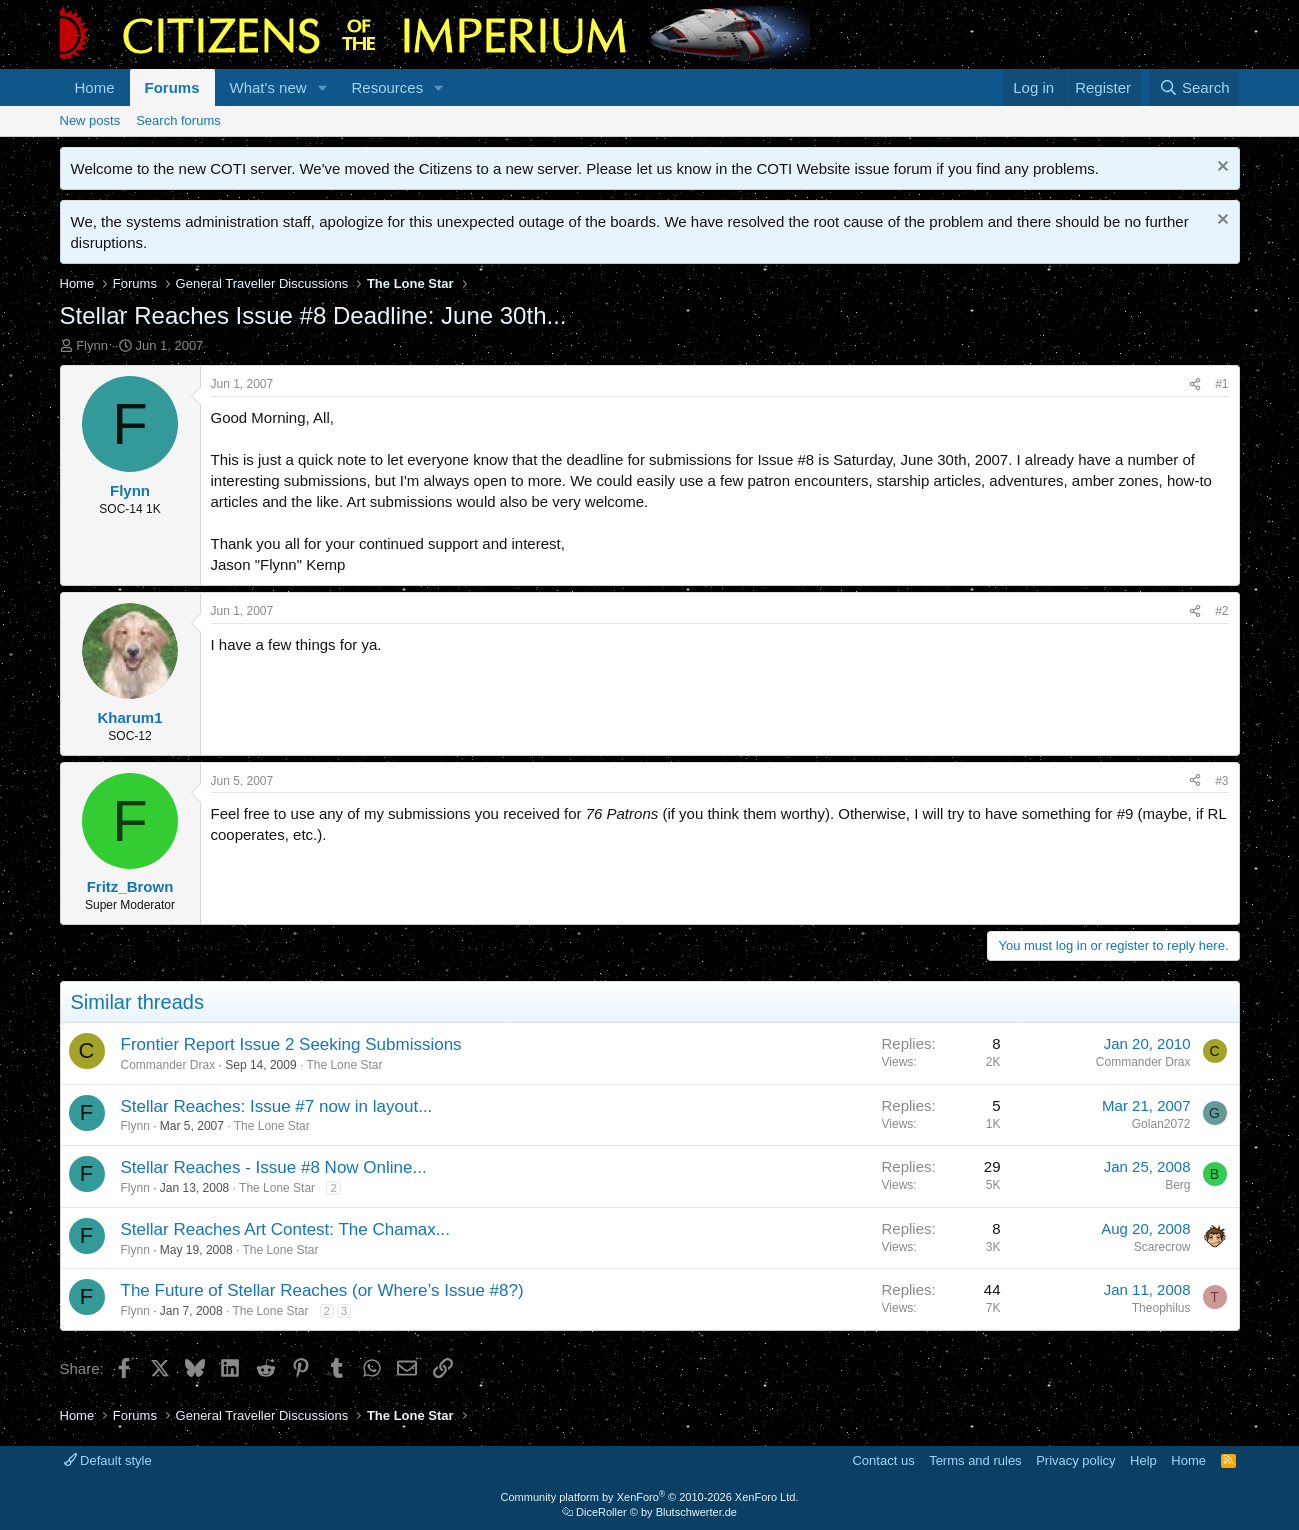 This screenshot has height=1530, width=1299. Describe the element at coordinates (1220, 168) in the screenshot. I see `[Dismiss notice]` at that location.